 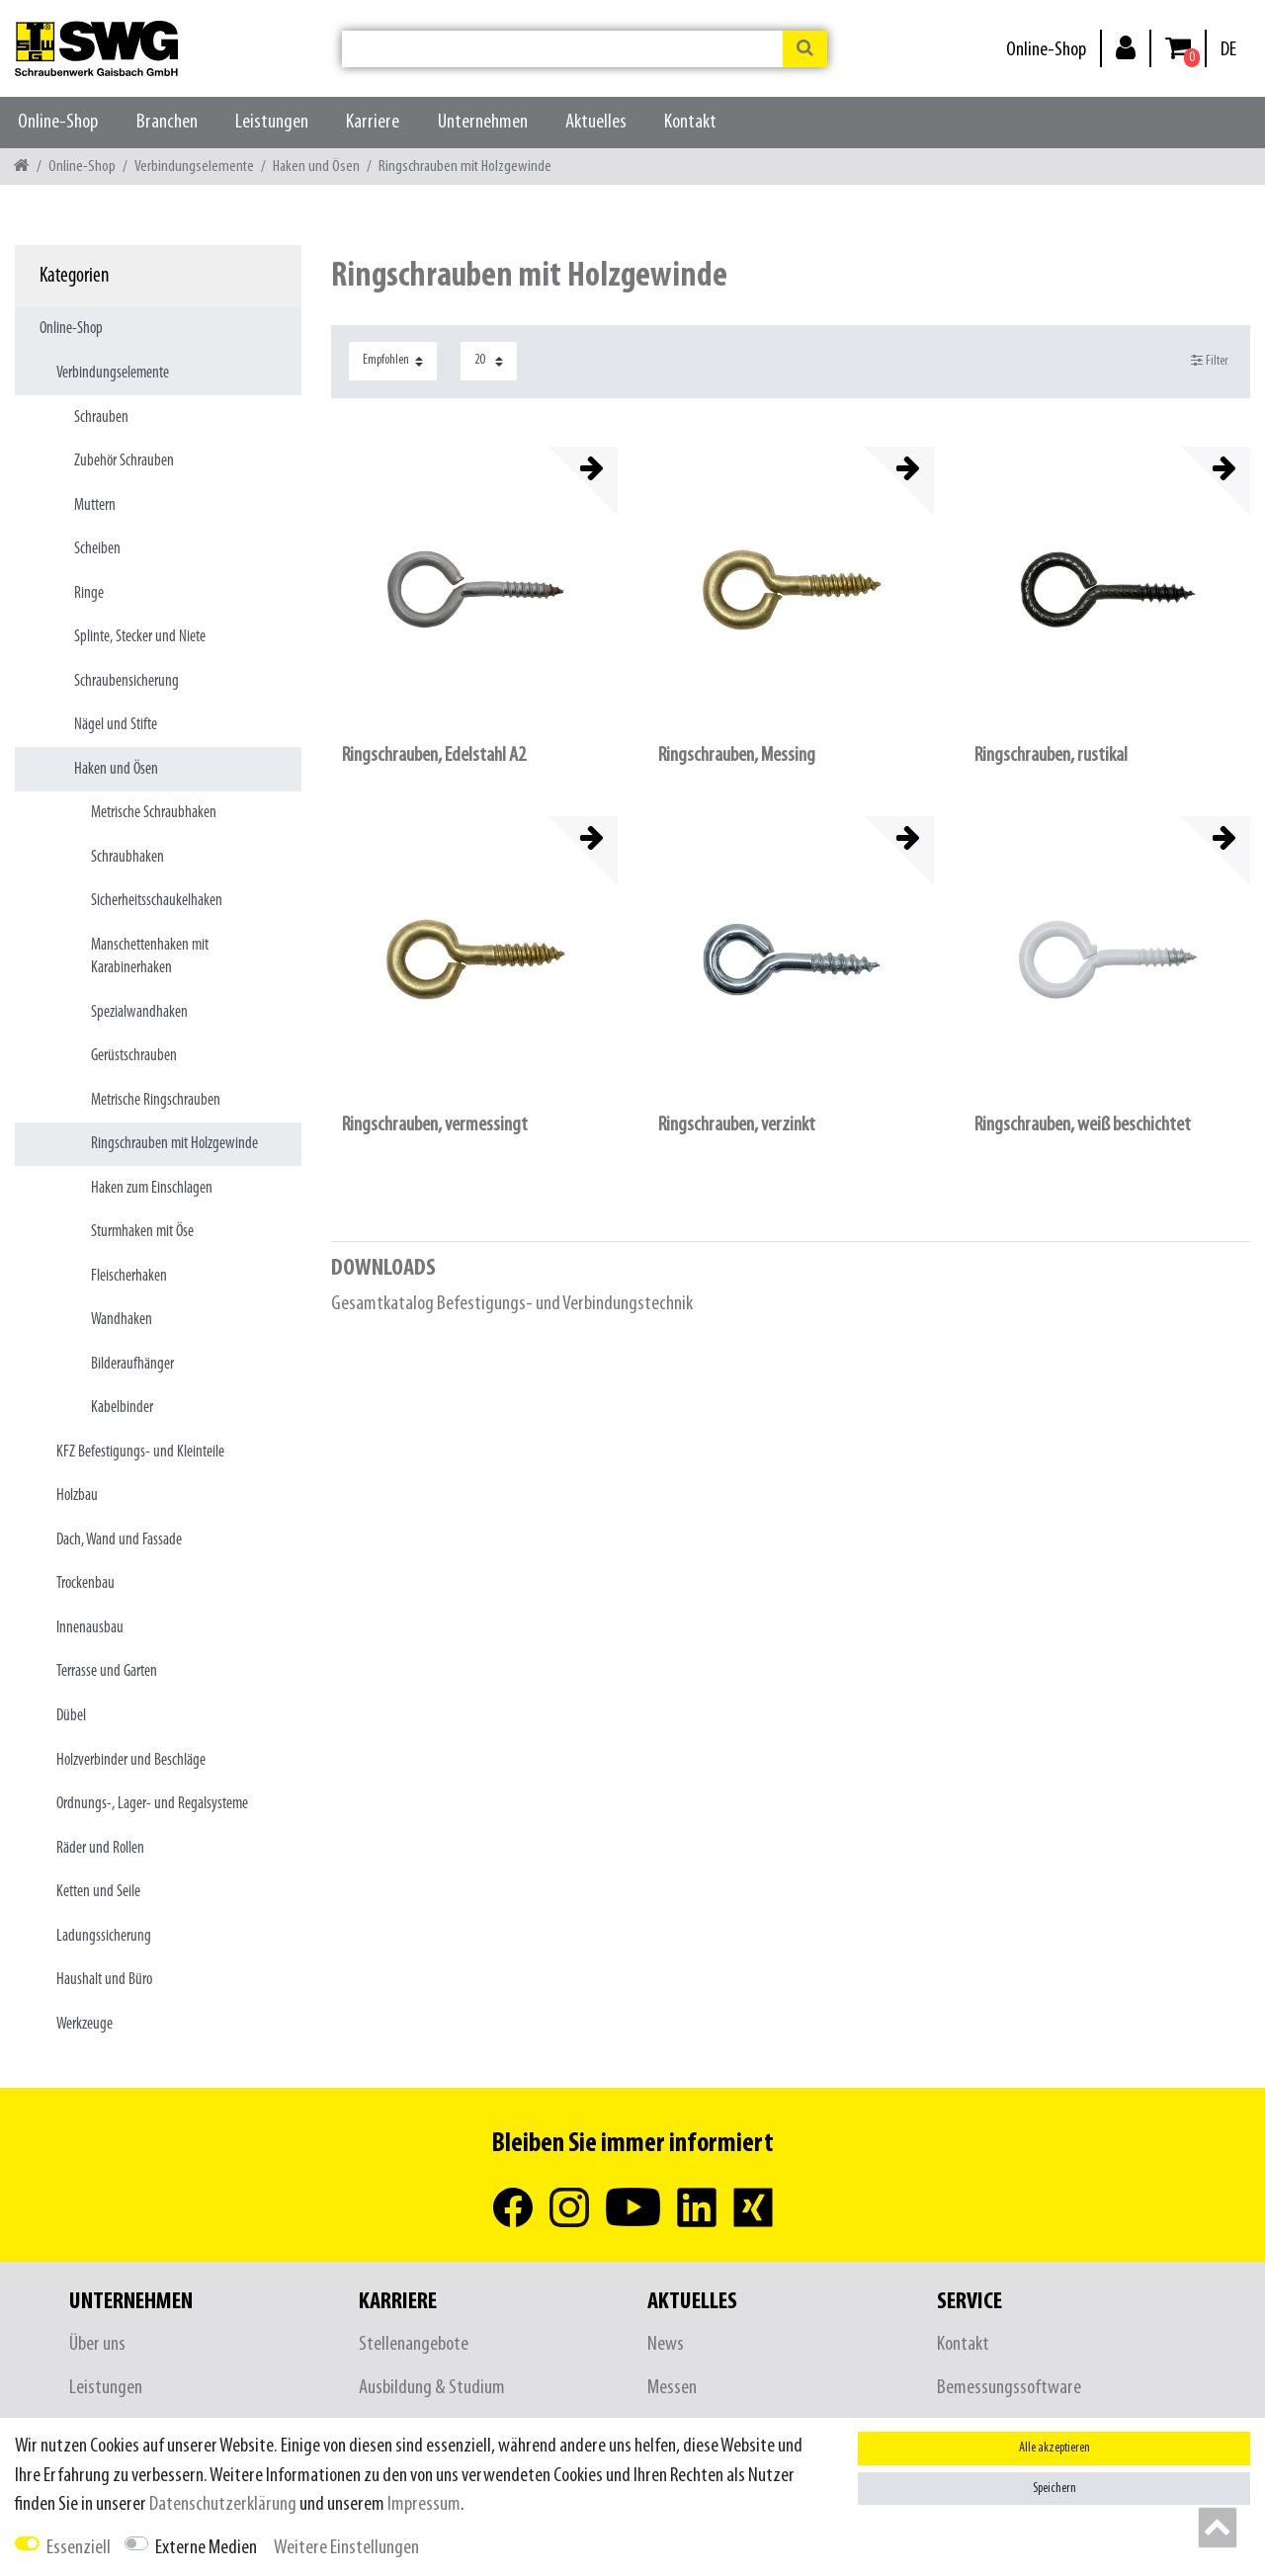 What do you see at coordinates (435, 1125) in the screenshot?
I see `Ringschrauben, vermessingt` at bounding box center [435, 1125].